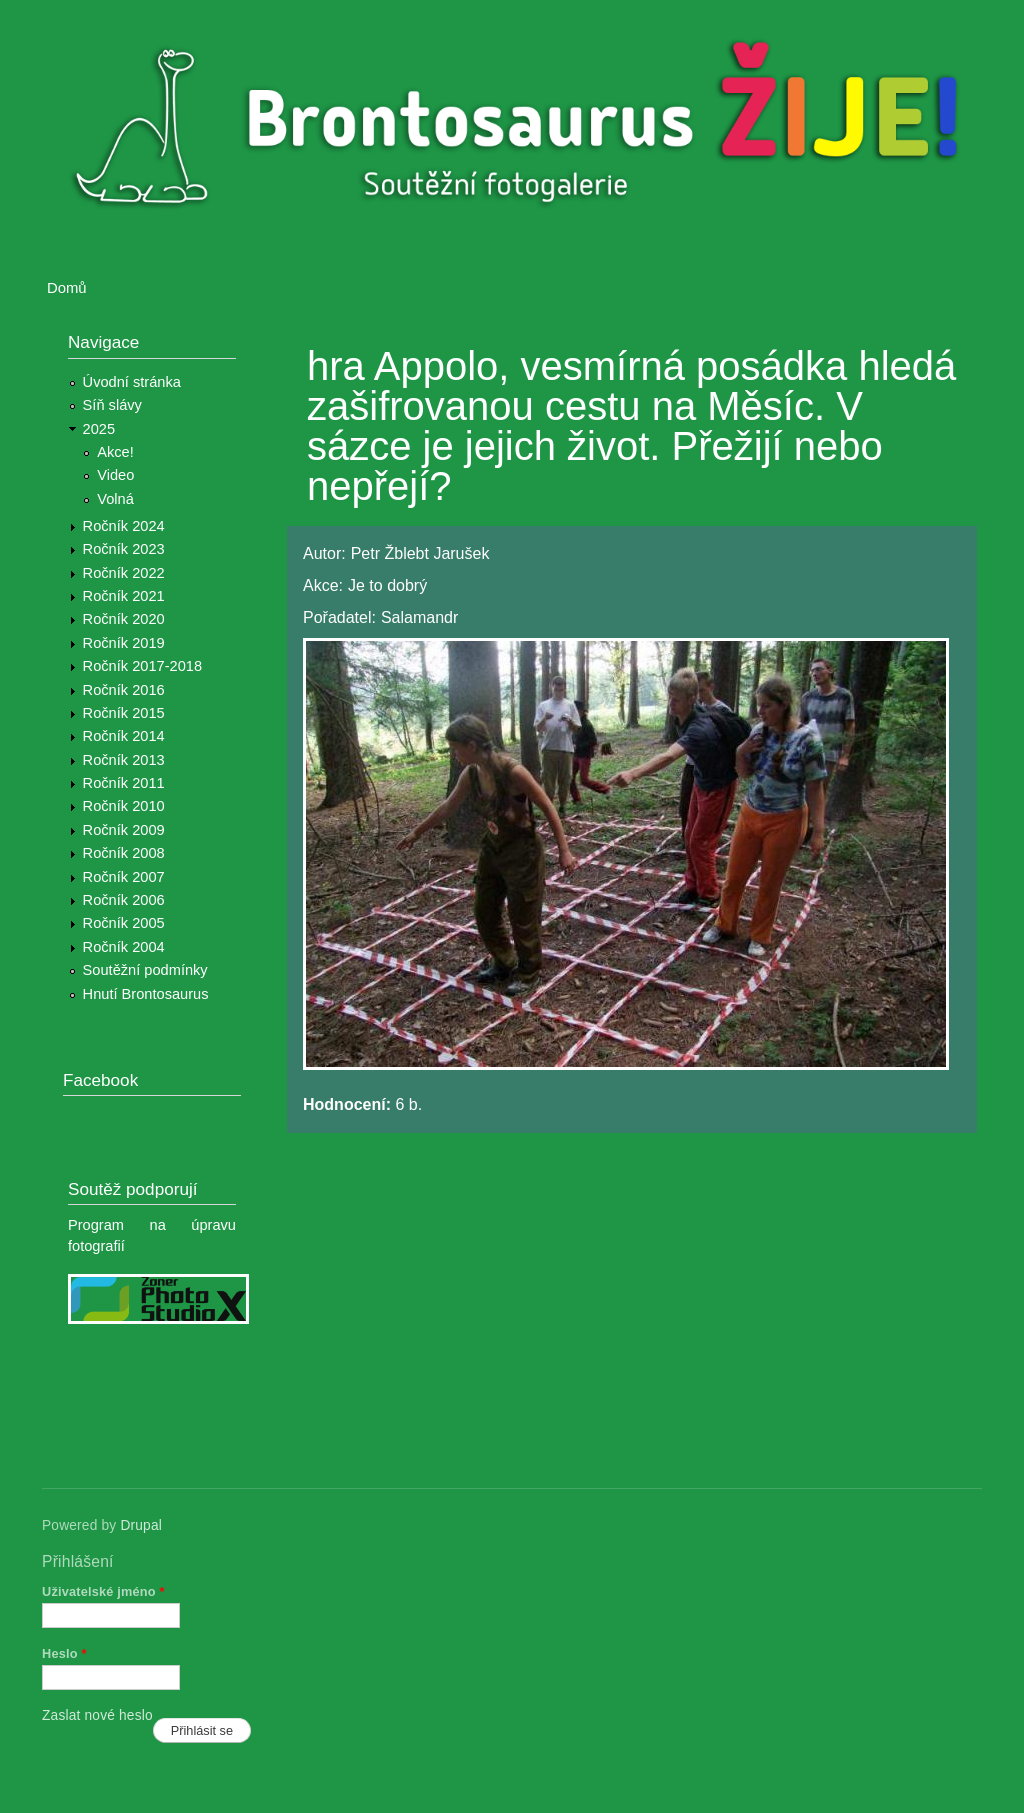 Image resolution: width=1024 pixels, height=1813 pixels. I want to click on Volná, so click(115, 499).